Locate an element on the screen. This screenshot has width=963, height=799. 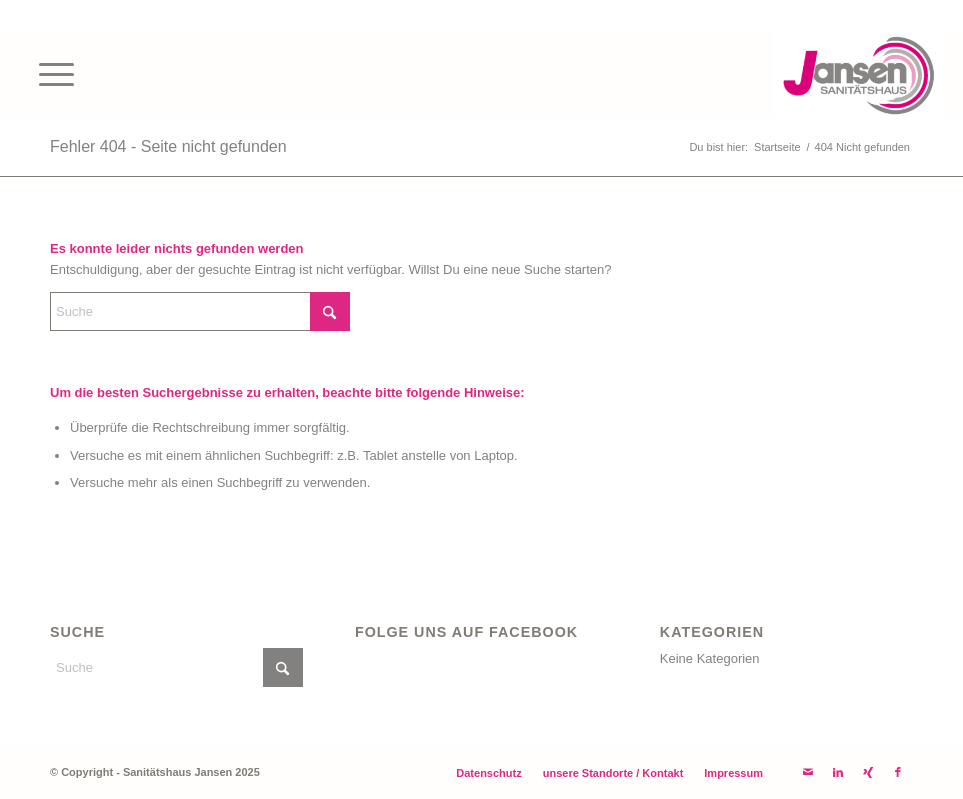
[Link zu Facebook] is located at coordinates (898, 772).